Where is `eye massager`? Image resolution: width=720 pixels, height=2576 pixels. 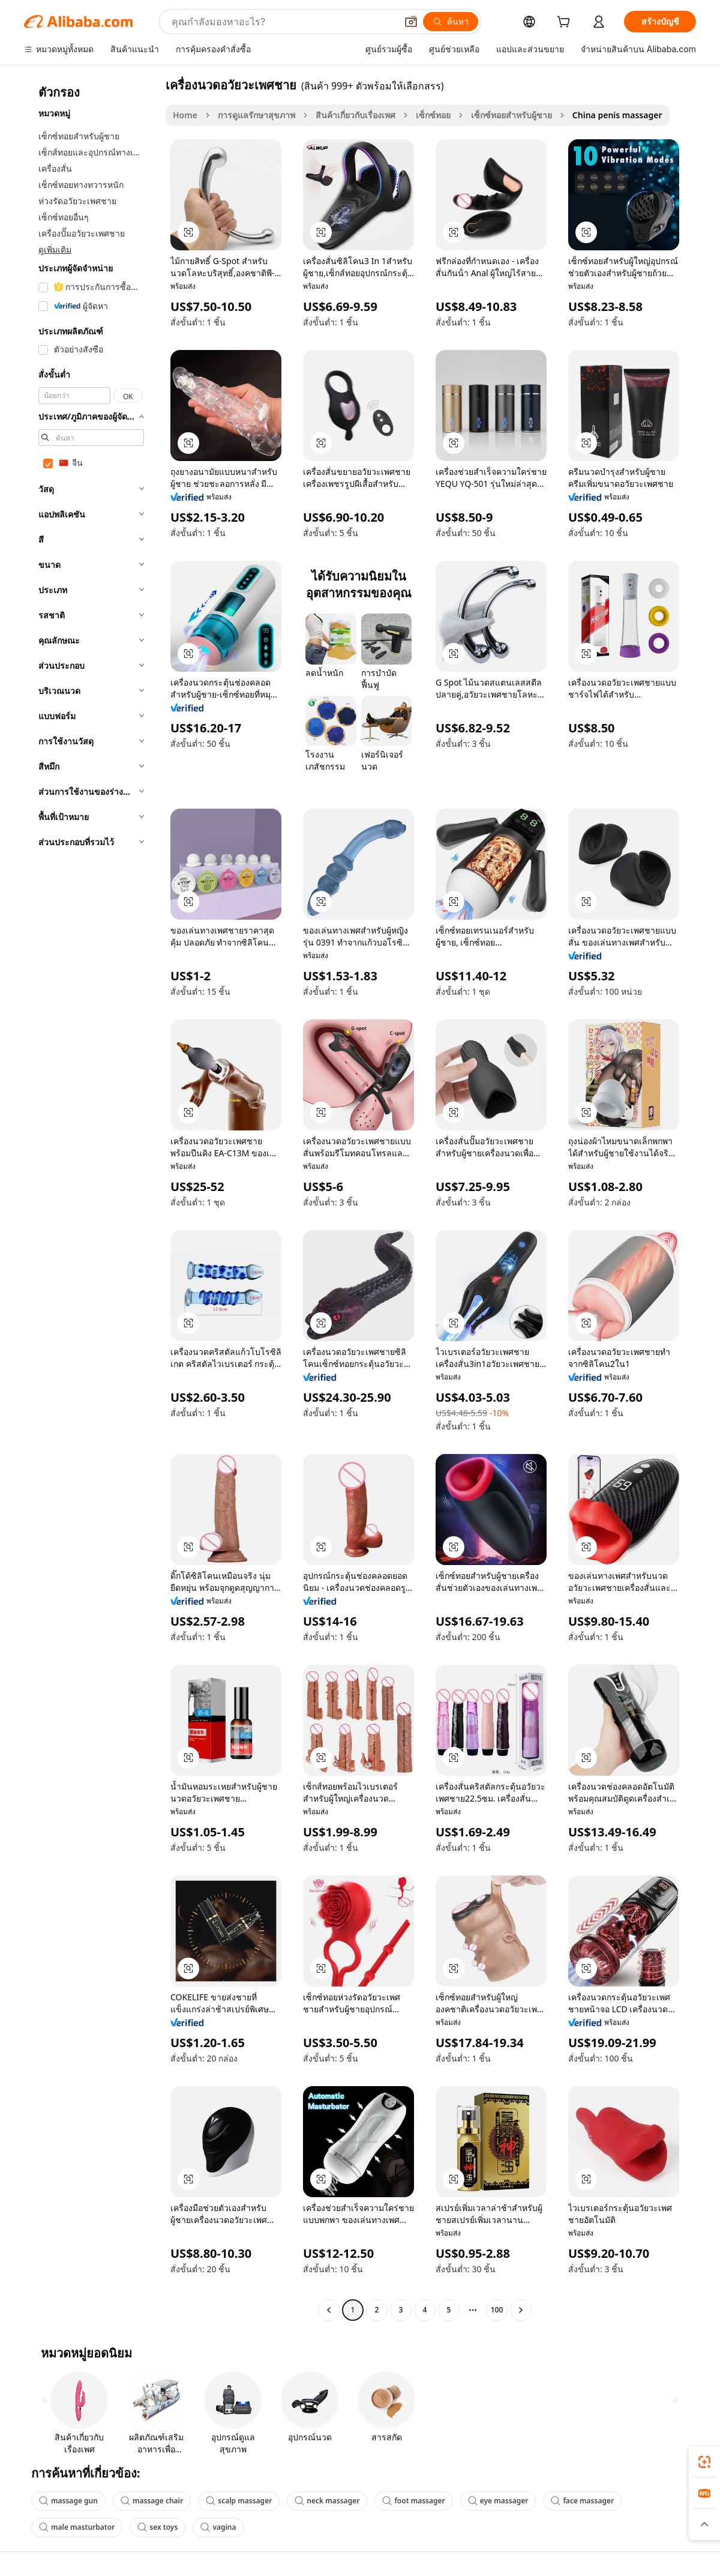 eye massager is located at coordinates (498, 2501).